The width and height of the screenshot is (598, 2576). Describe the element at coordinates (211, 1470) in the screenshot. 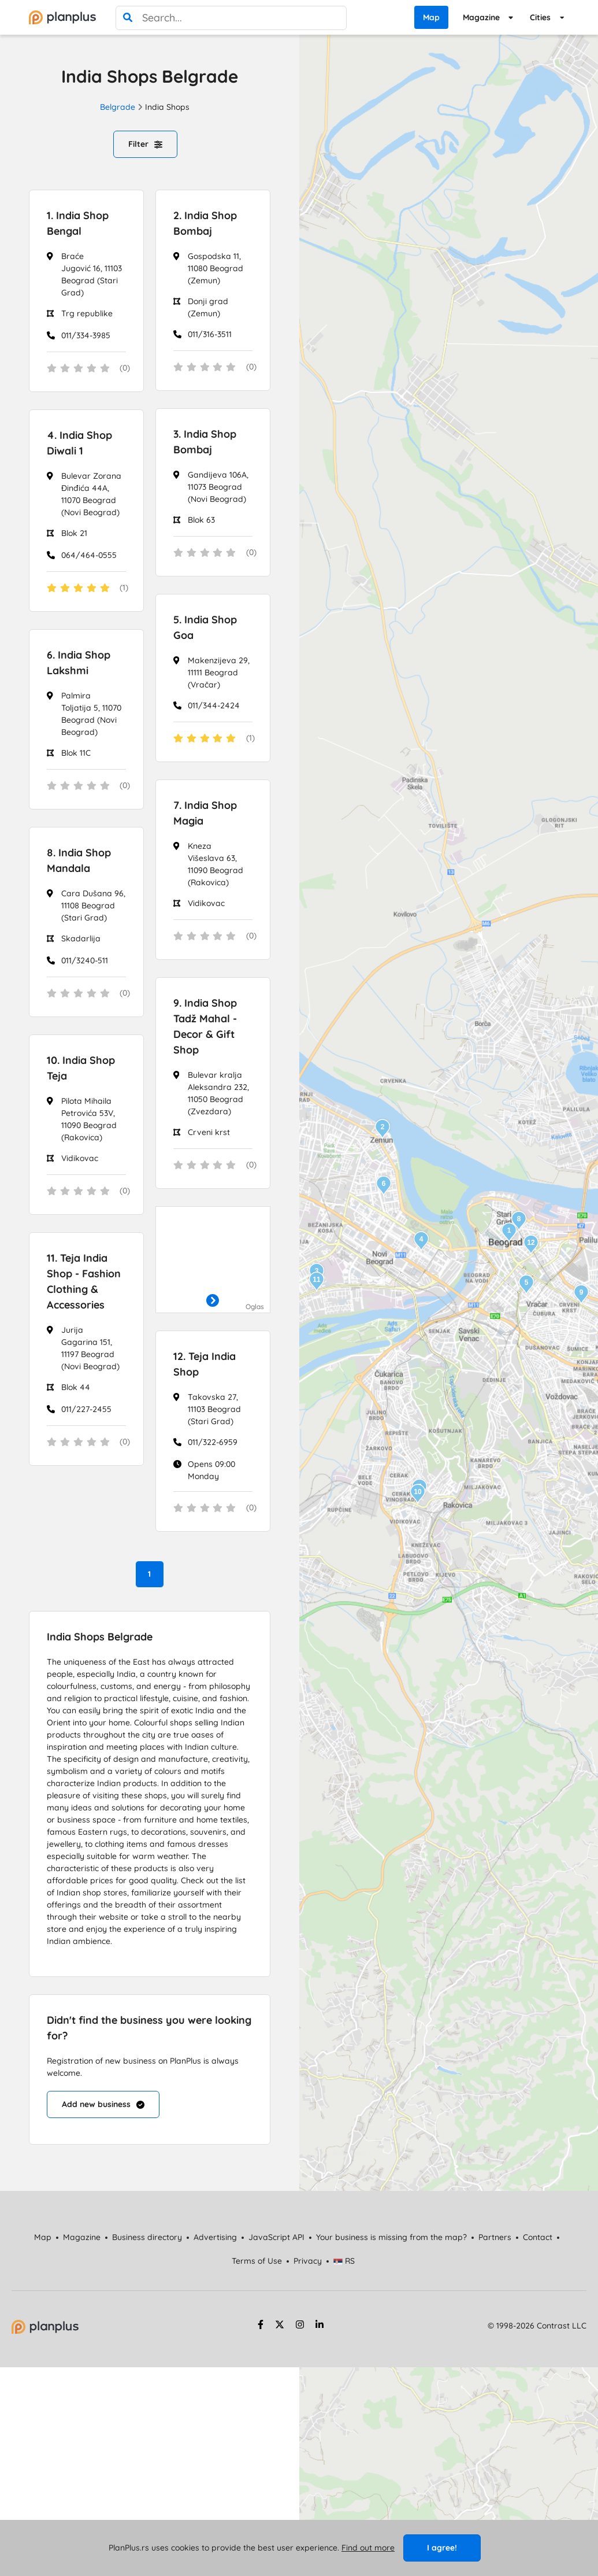

I see `Opens 09:00 Monday [Work Hours]` at that location.